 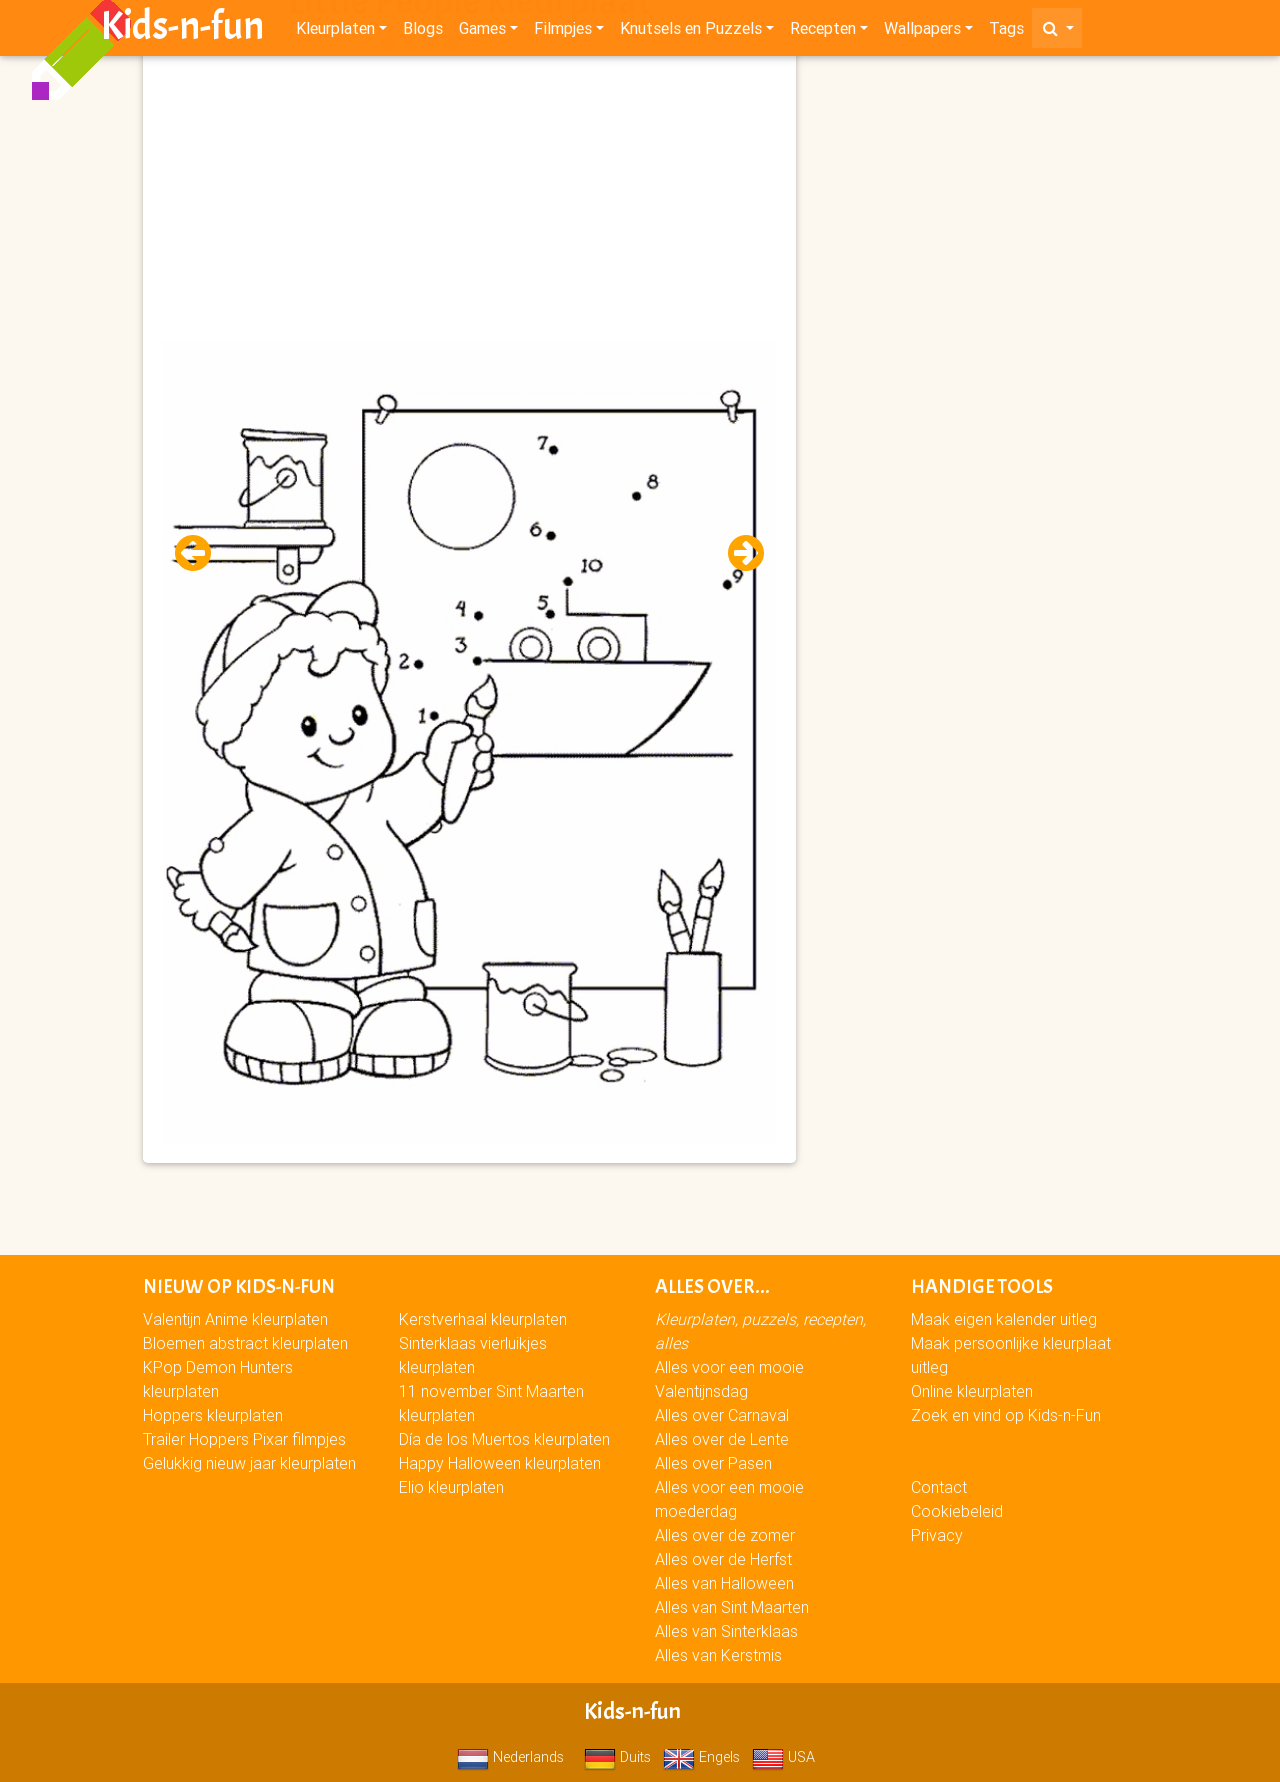 I want to click on Alles over de zomer, so click(x=725, y=1535).